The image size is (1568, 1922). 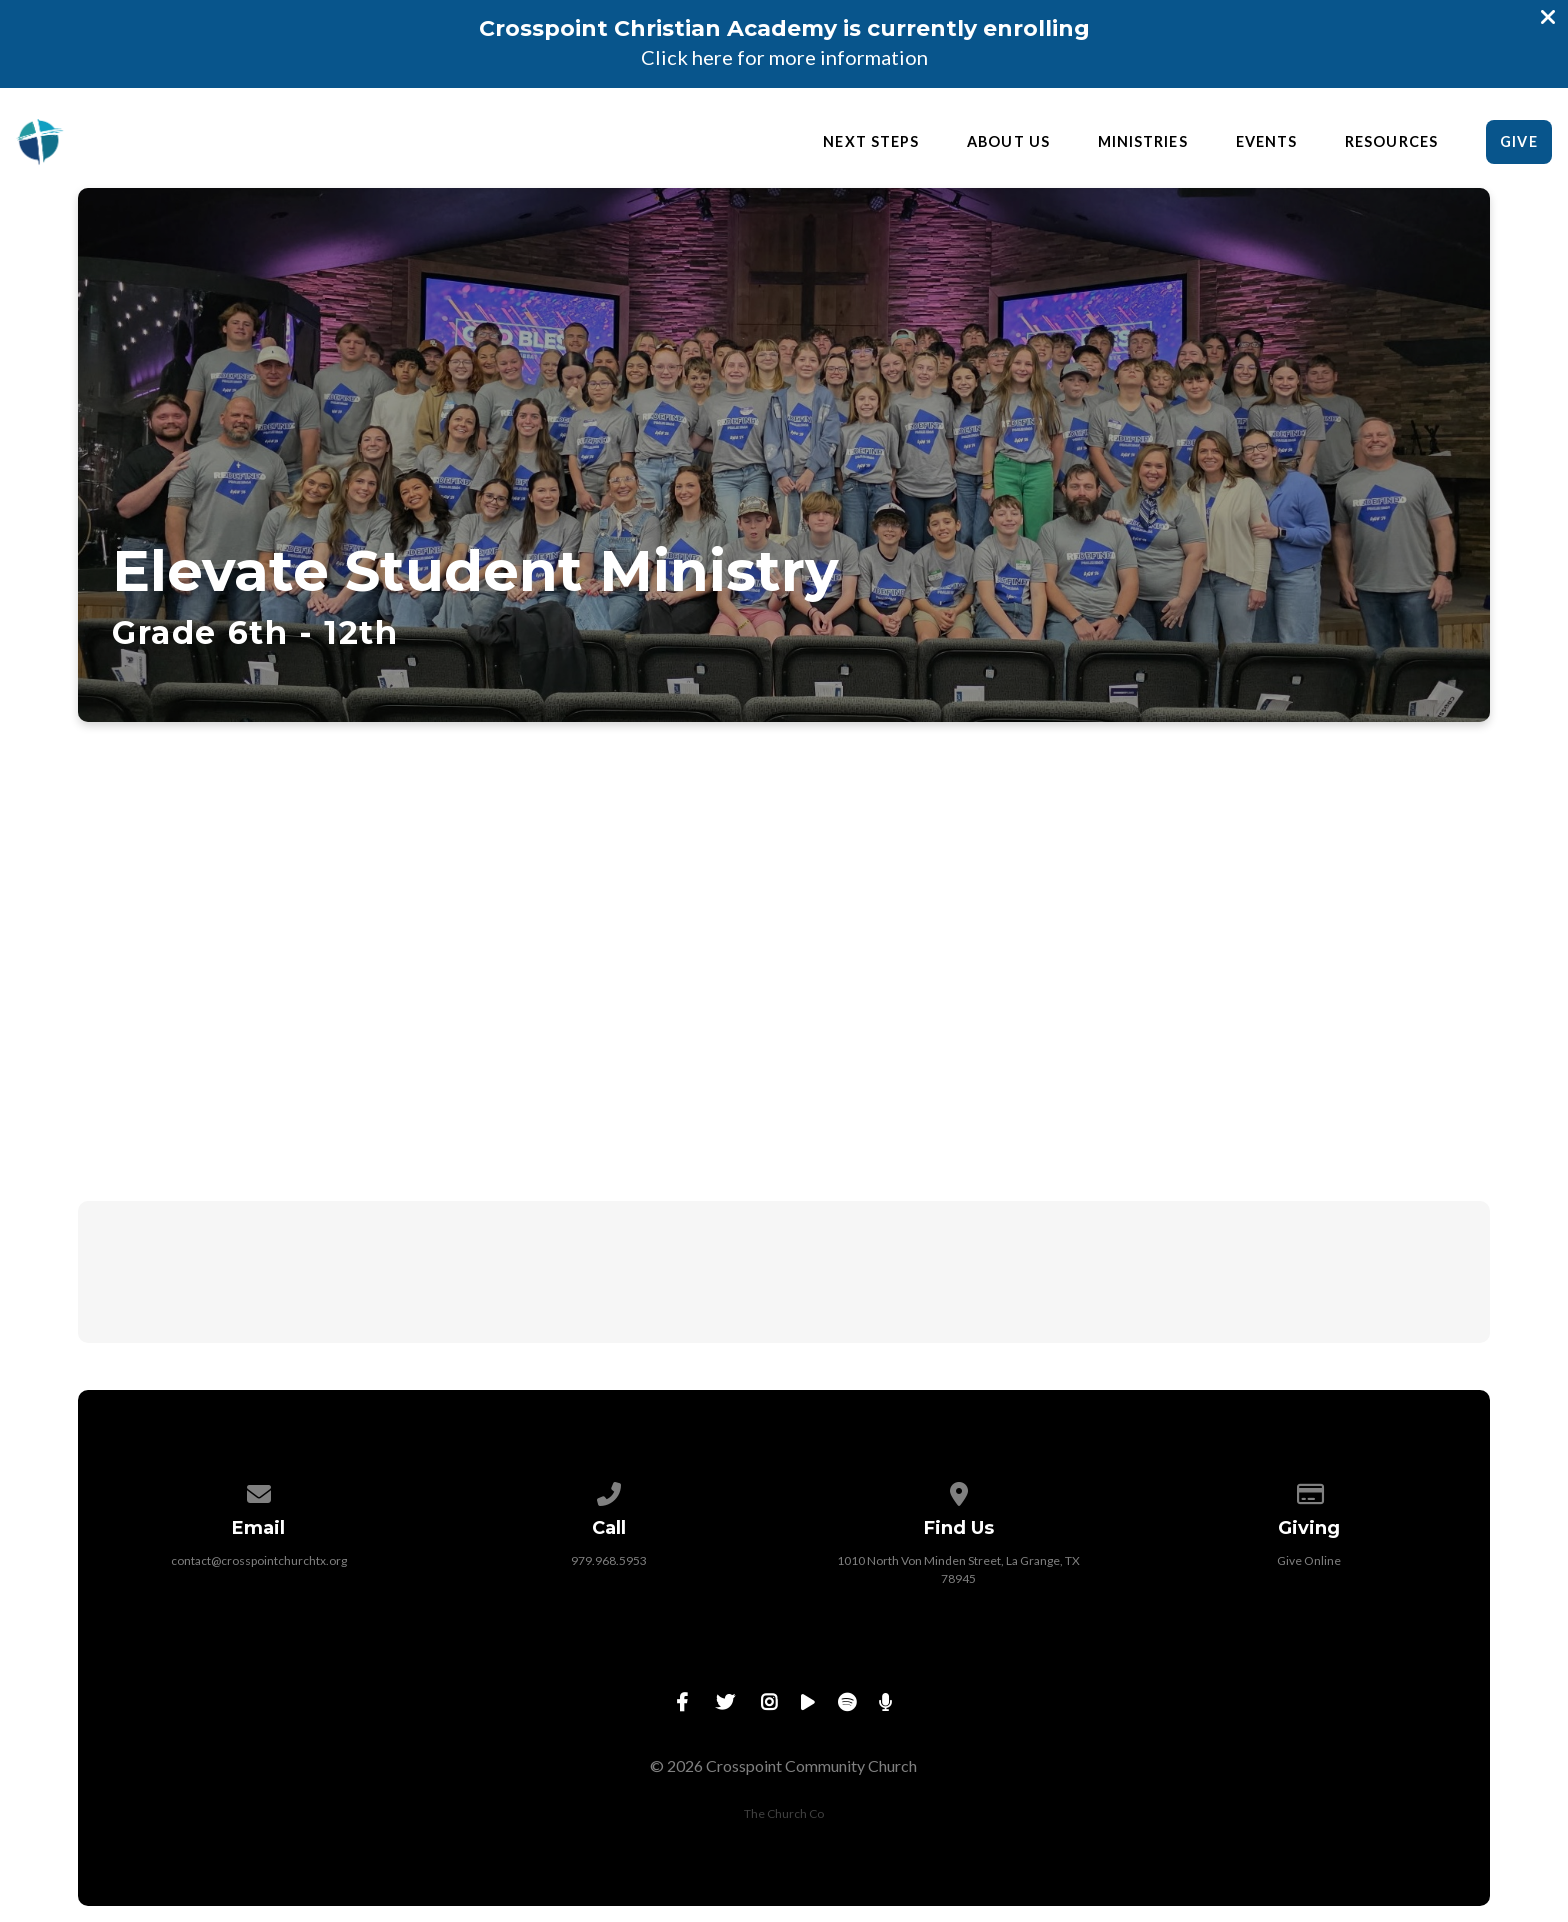 I want to click on About Us, so click(x=1008, y=142).